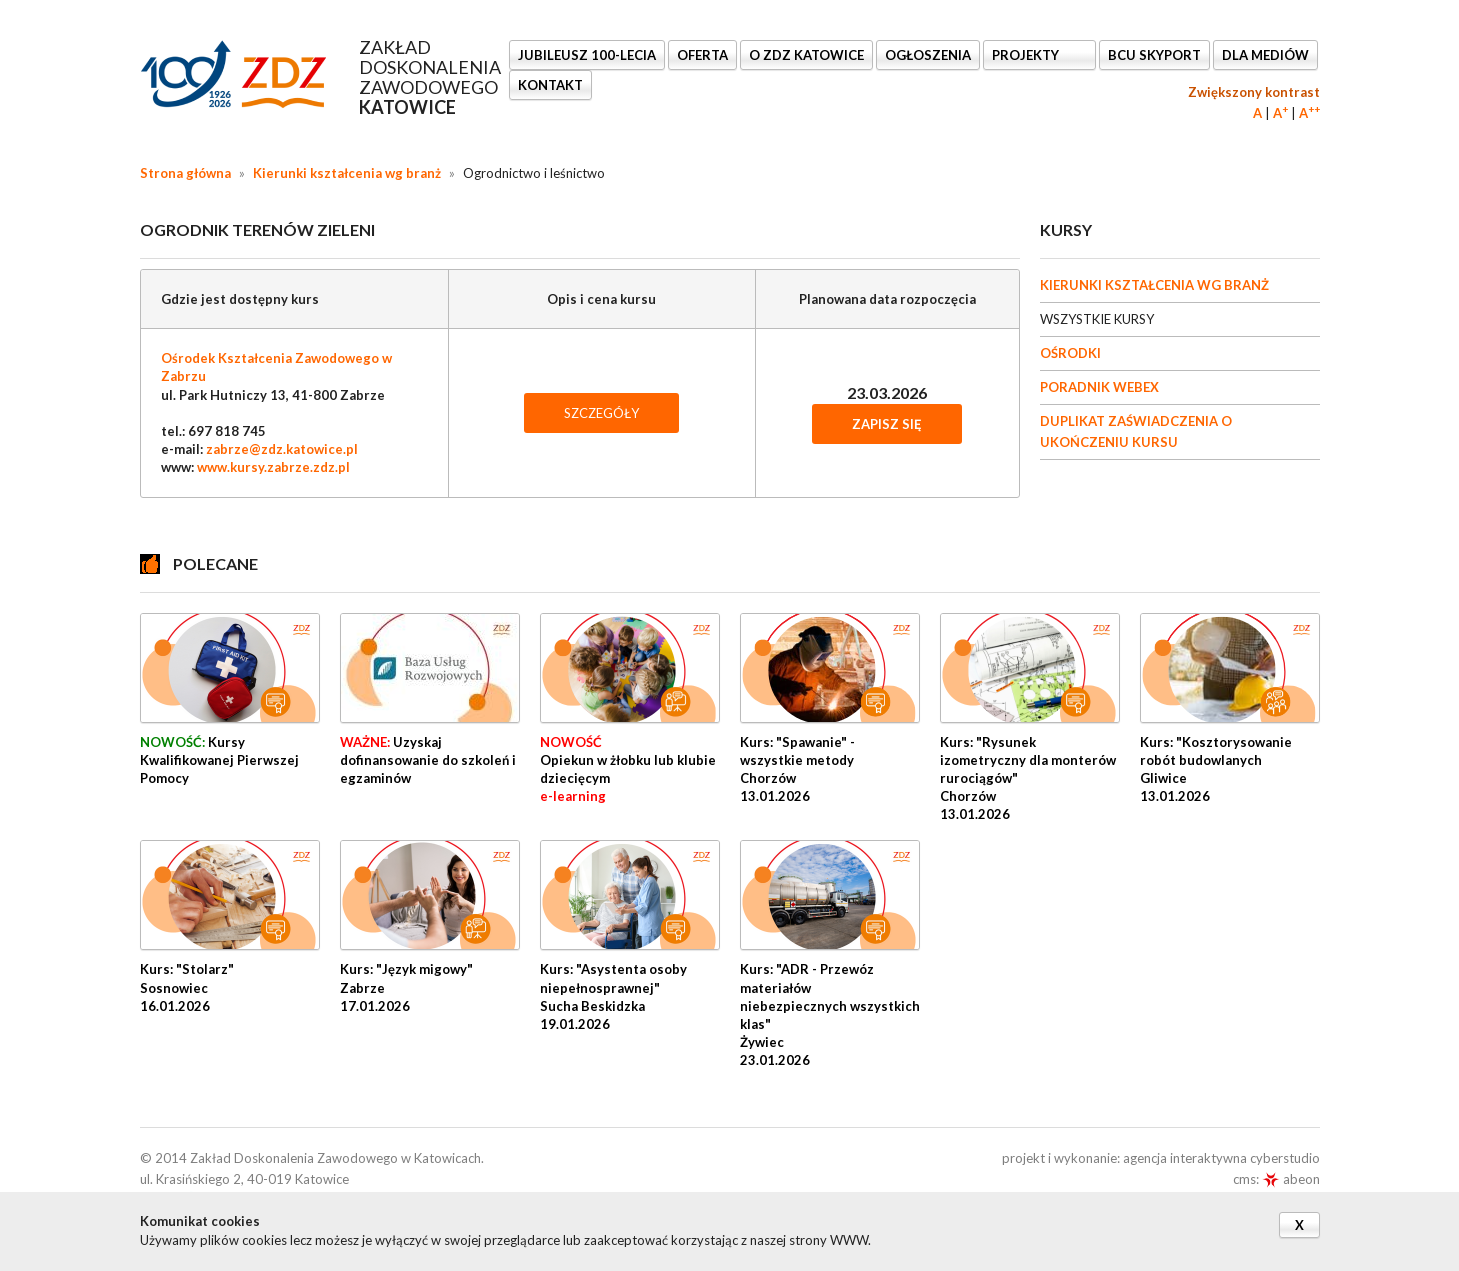  I want to click on Ogłoszenia, so click(928, 55).